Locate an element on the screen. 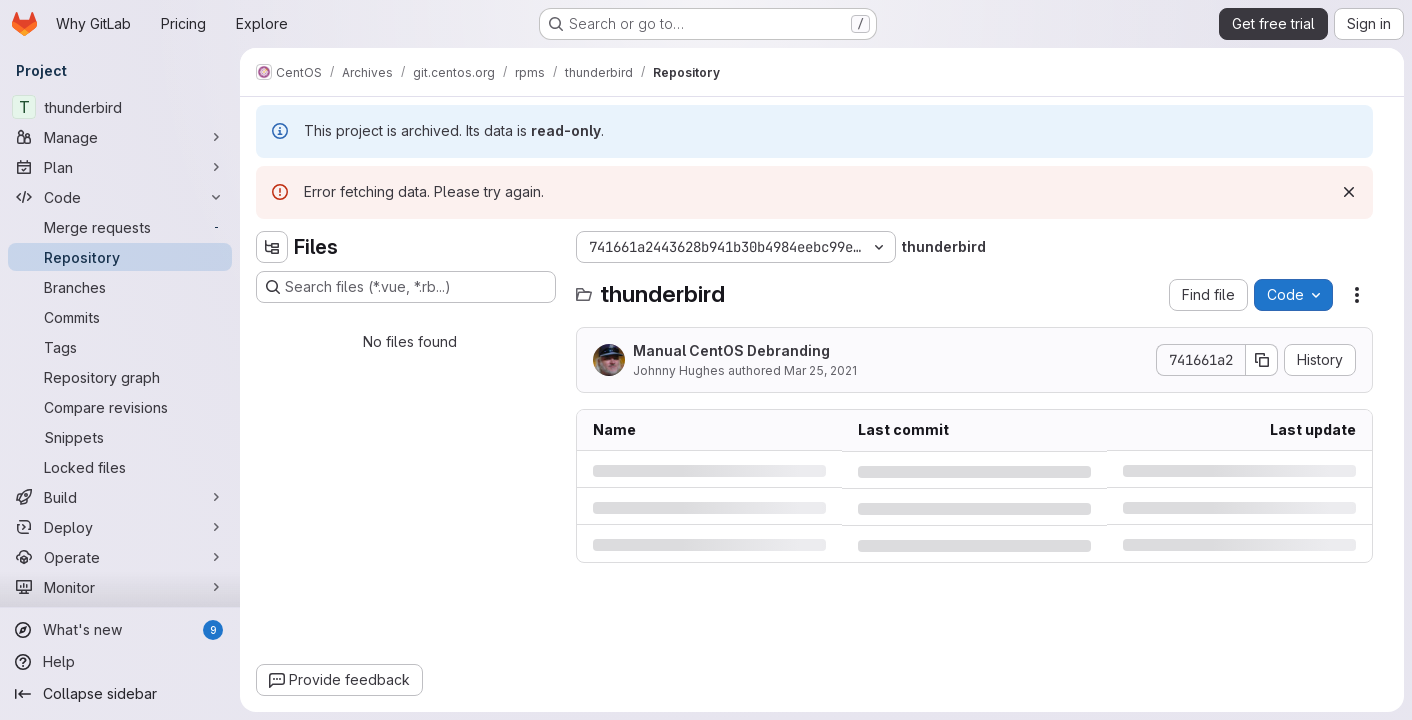  [Monitor] is located at coordinates (120, 587).